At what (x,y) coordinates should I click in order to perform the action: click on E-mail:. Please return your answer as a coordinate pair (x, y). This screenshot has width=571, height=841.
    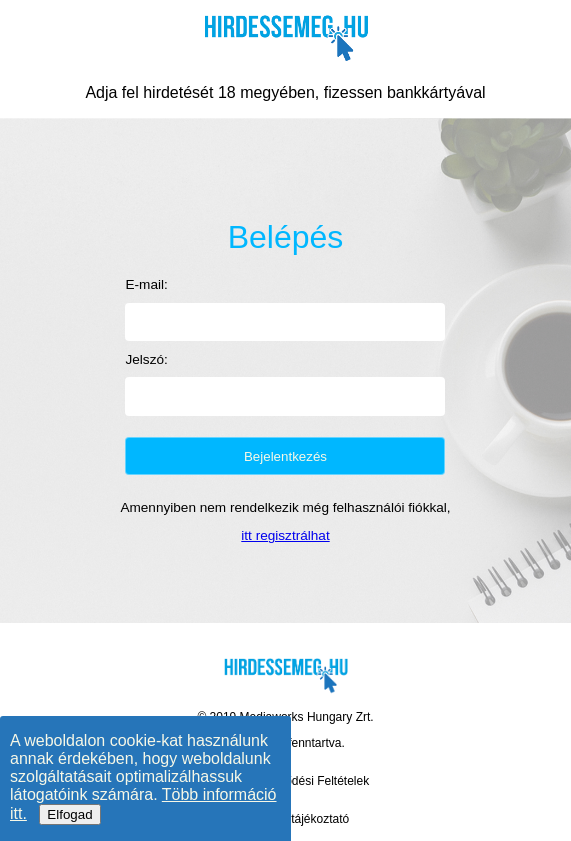
    Looking at the image, I should click on (146, 284).